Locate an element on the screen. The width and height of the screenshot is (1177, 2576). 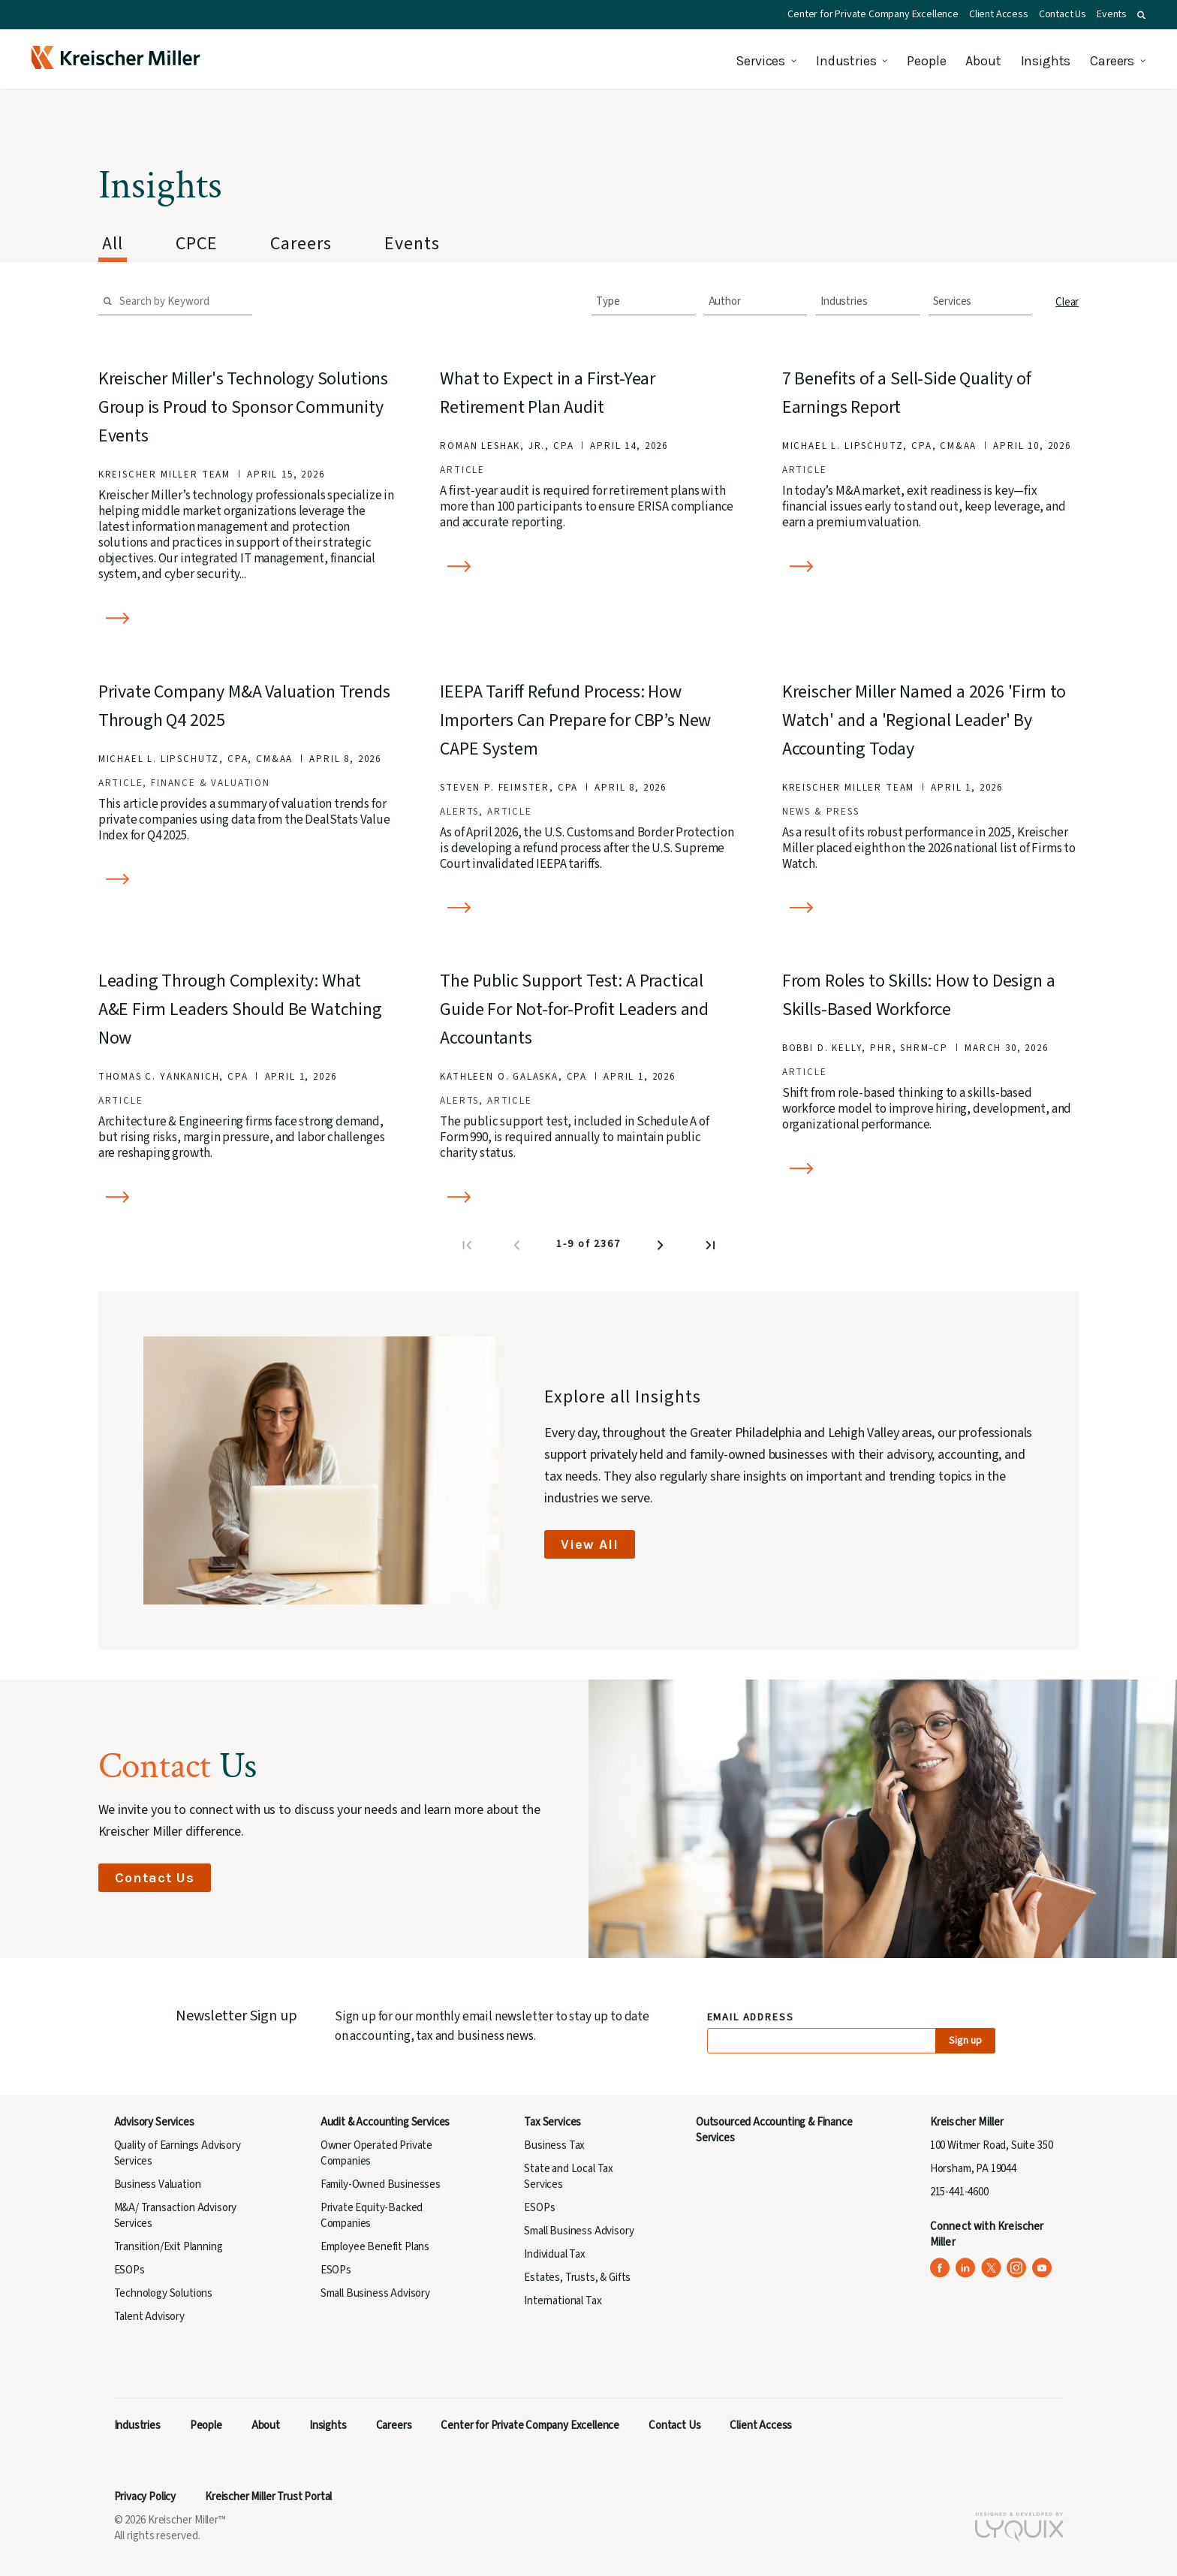
Small Business Advisory is located at coordinates (375, 2293).